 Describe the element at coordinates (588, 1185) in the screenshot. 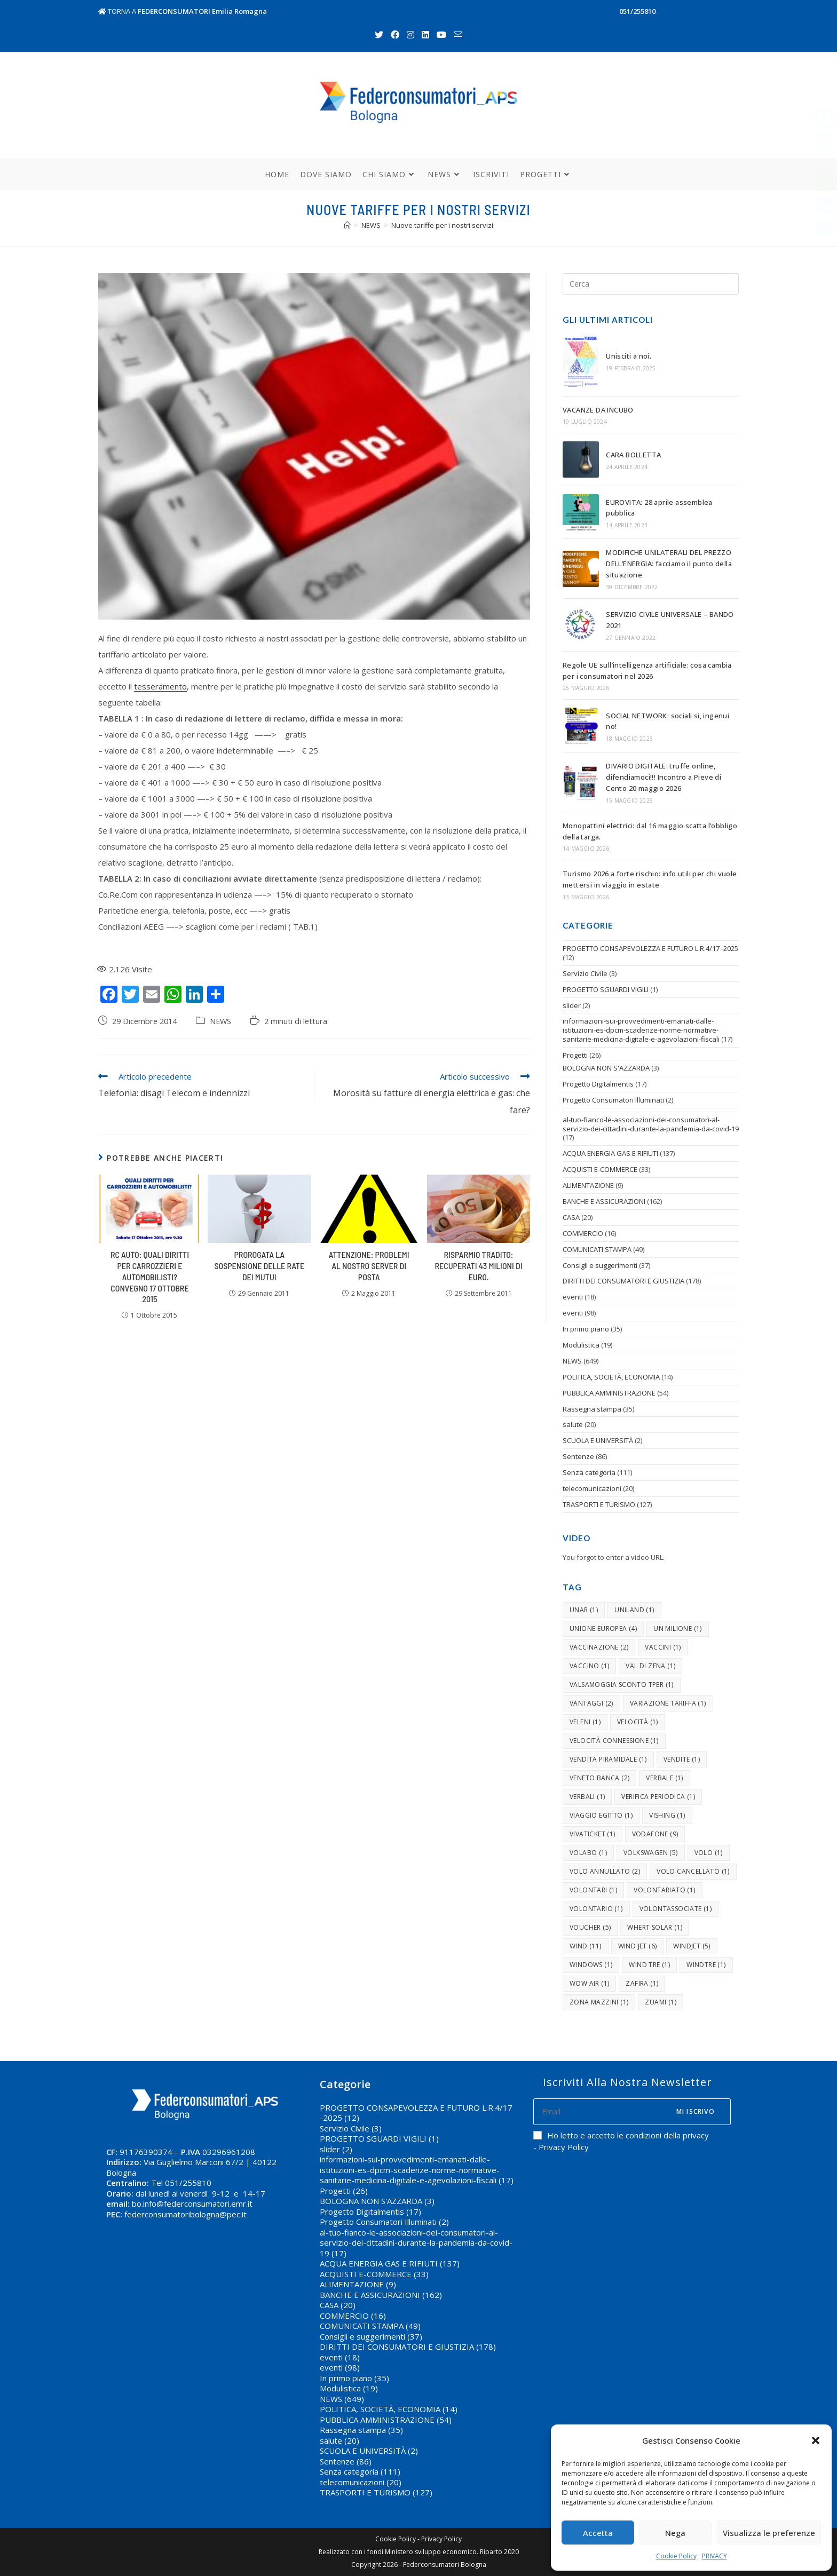

I see `ALIMENTAZIONE` at that location.